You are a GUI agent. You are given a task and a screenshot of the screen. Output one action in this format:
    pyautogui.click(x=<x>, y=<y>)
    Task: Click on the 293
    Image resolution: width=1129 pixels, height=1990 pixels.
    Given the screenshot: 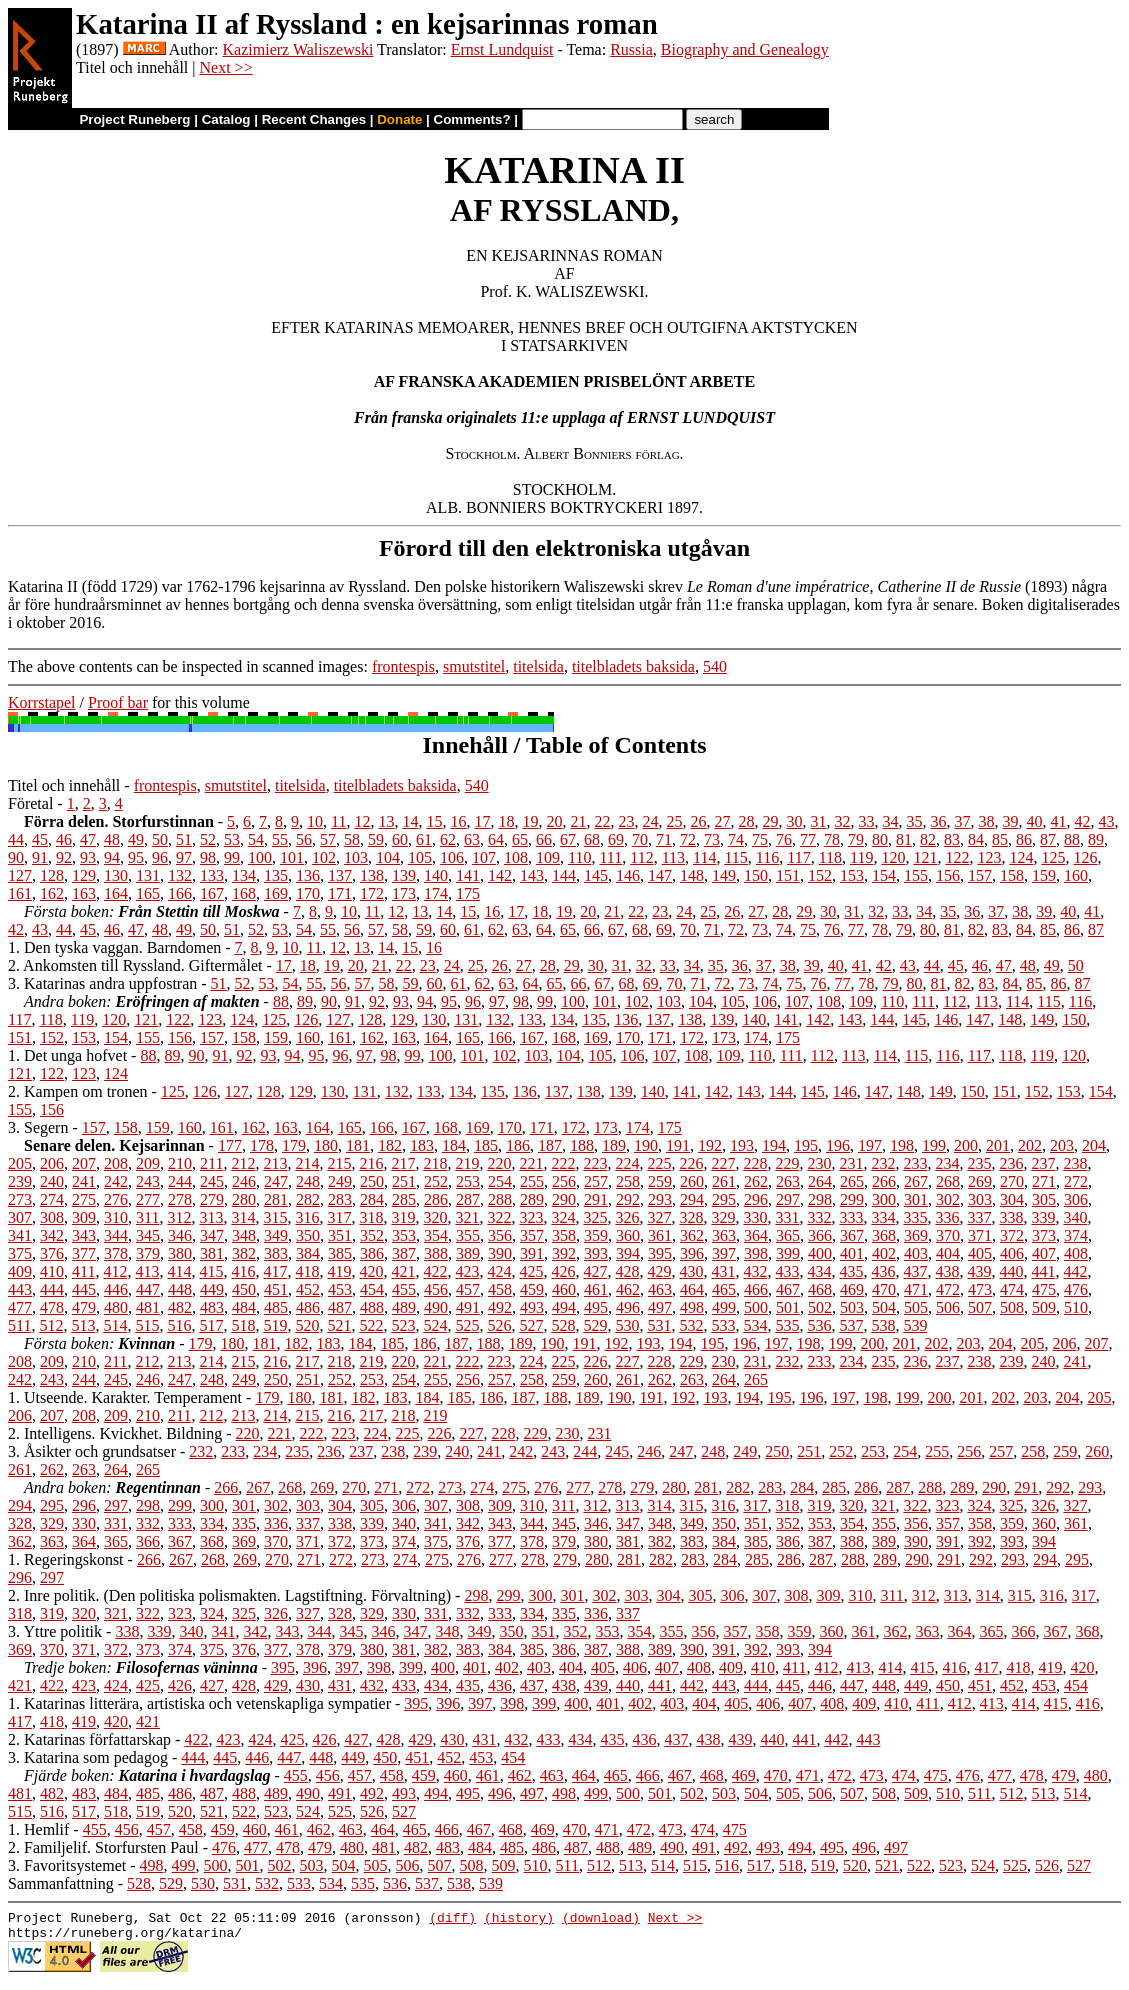 What is the action you would take?
    pyautogui.click(x=660, y=1199)
    